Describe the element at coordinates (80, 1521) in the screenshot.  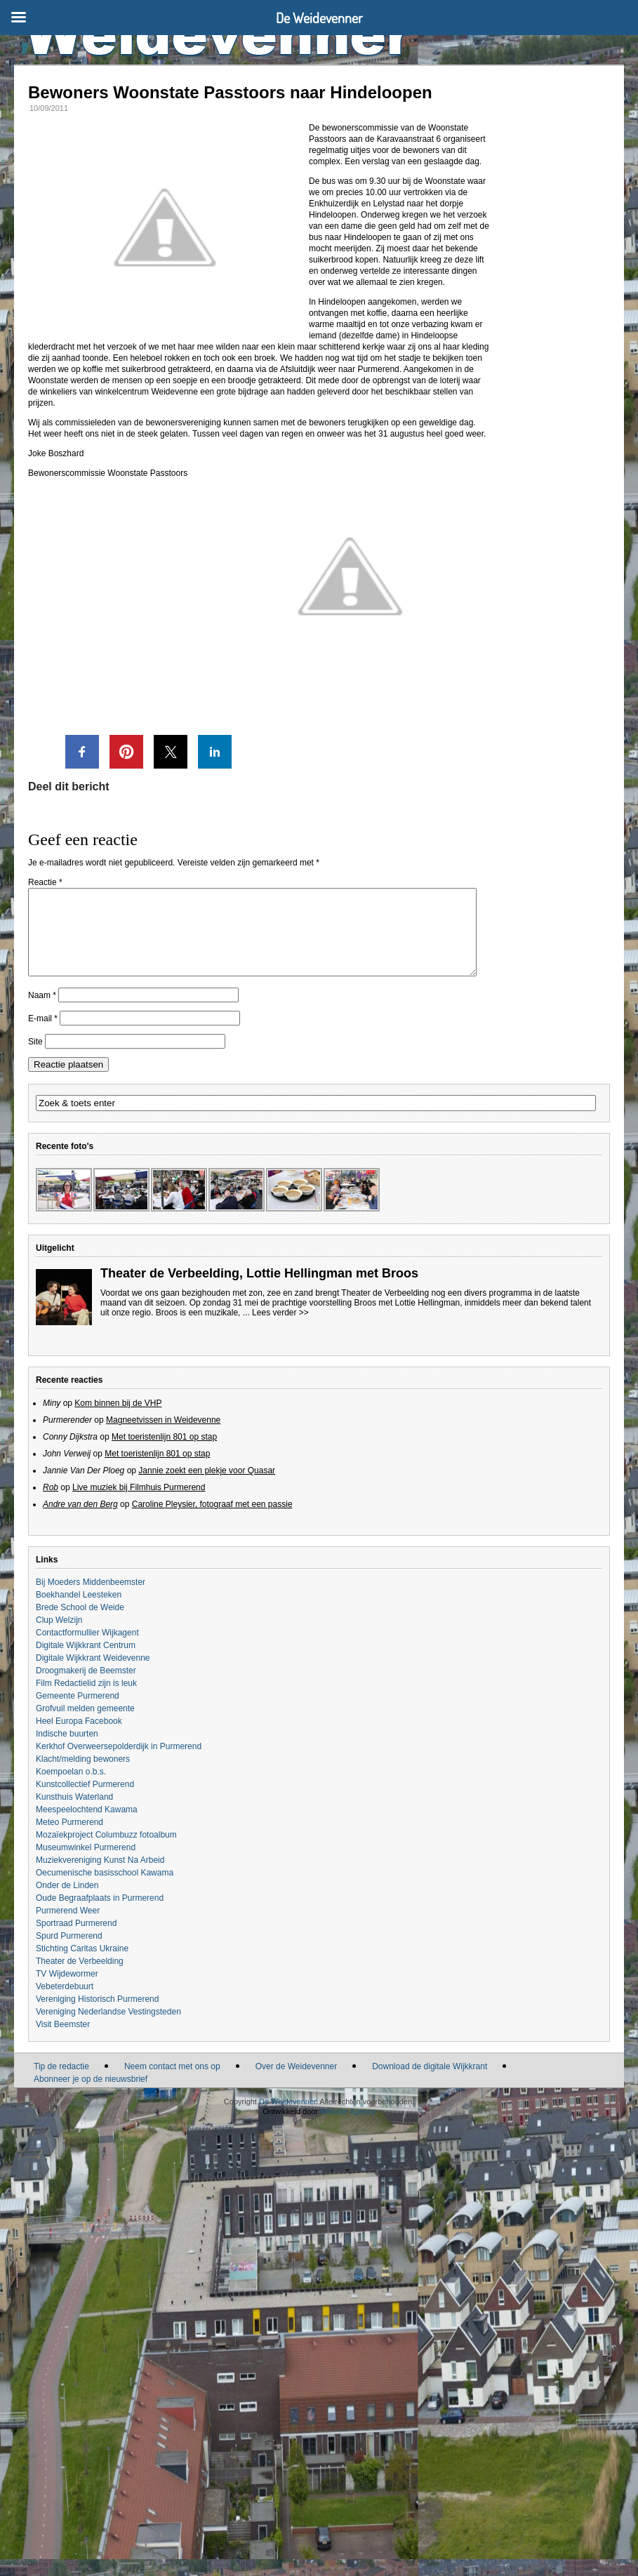
I see `Andre van den Berg` at that location.